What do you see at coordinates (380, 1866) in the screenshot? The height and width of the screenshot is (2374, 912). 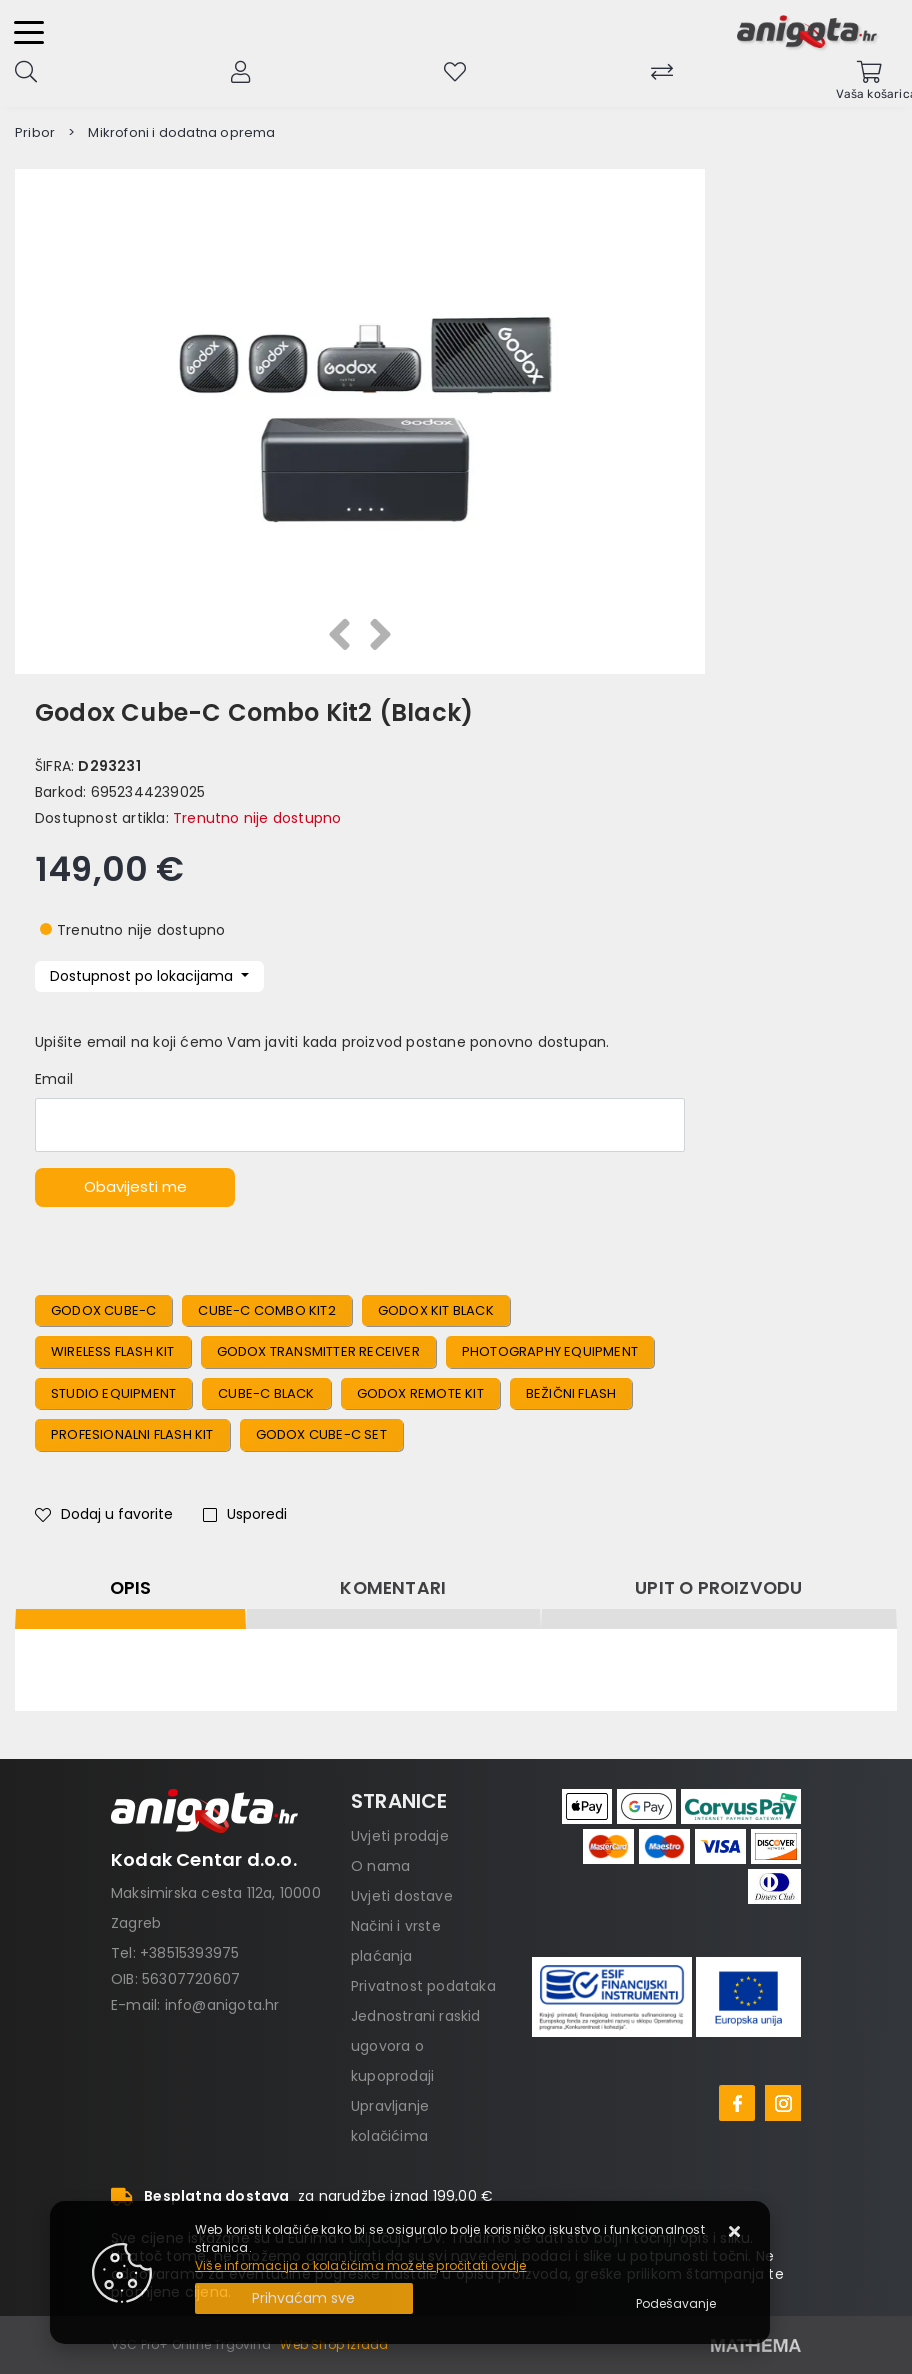 I see `O nama` at bounding box center [380, 1866].